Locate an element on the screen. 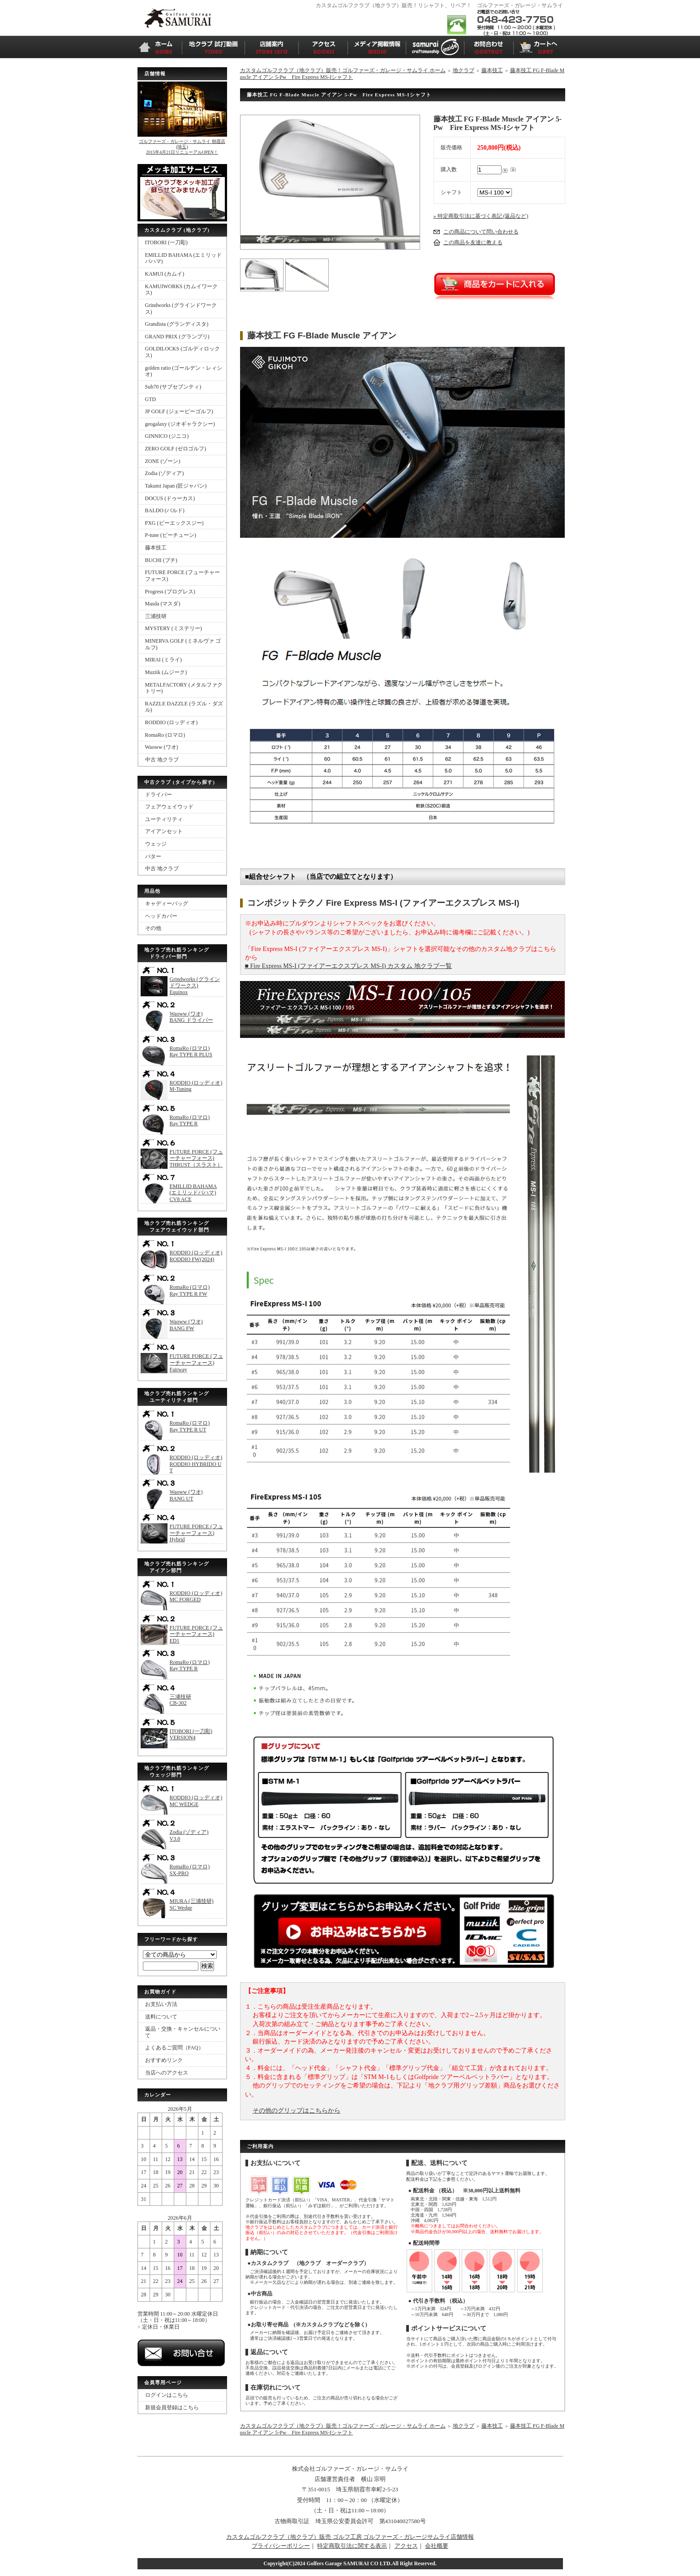 The image size is (700, 2576). 地クラブ is located at coordinates (463, 70).